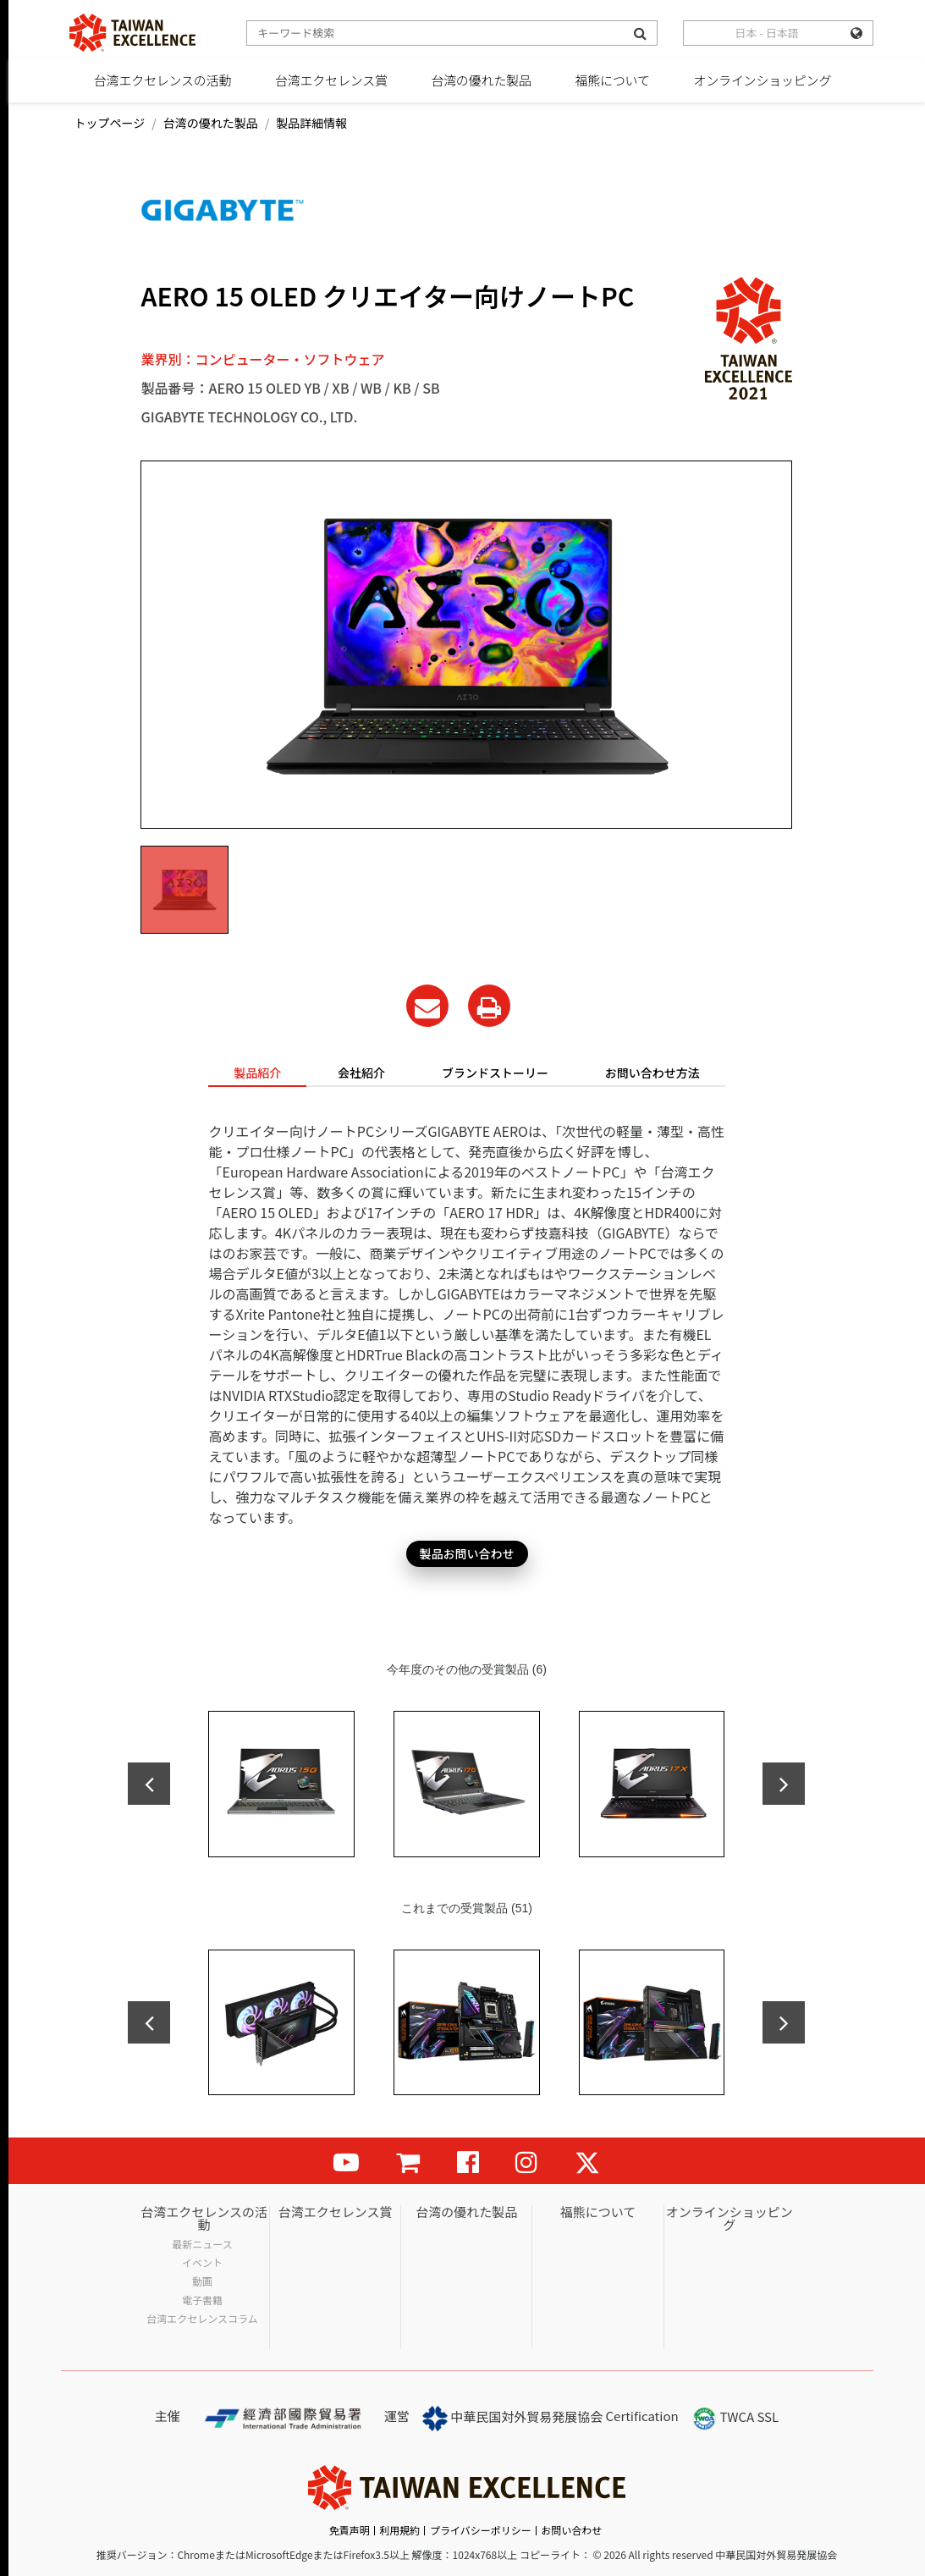 The width and height of the screenshot is (925, 2576). Describe the element at coordinates (480, 2530) in the screenshot. I see `プライバシーポリシー` at that location.